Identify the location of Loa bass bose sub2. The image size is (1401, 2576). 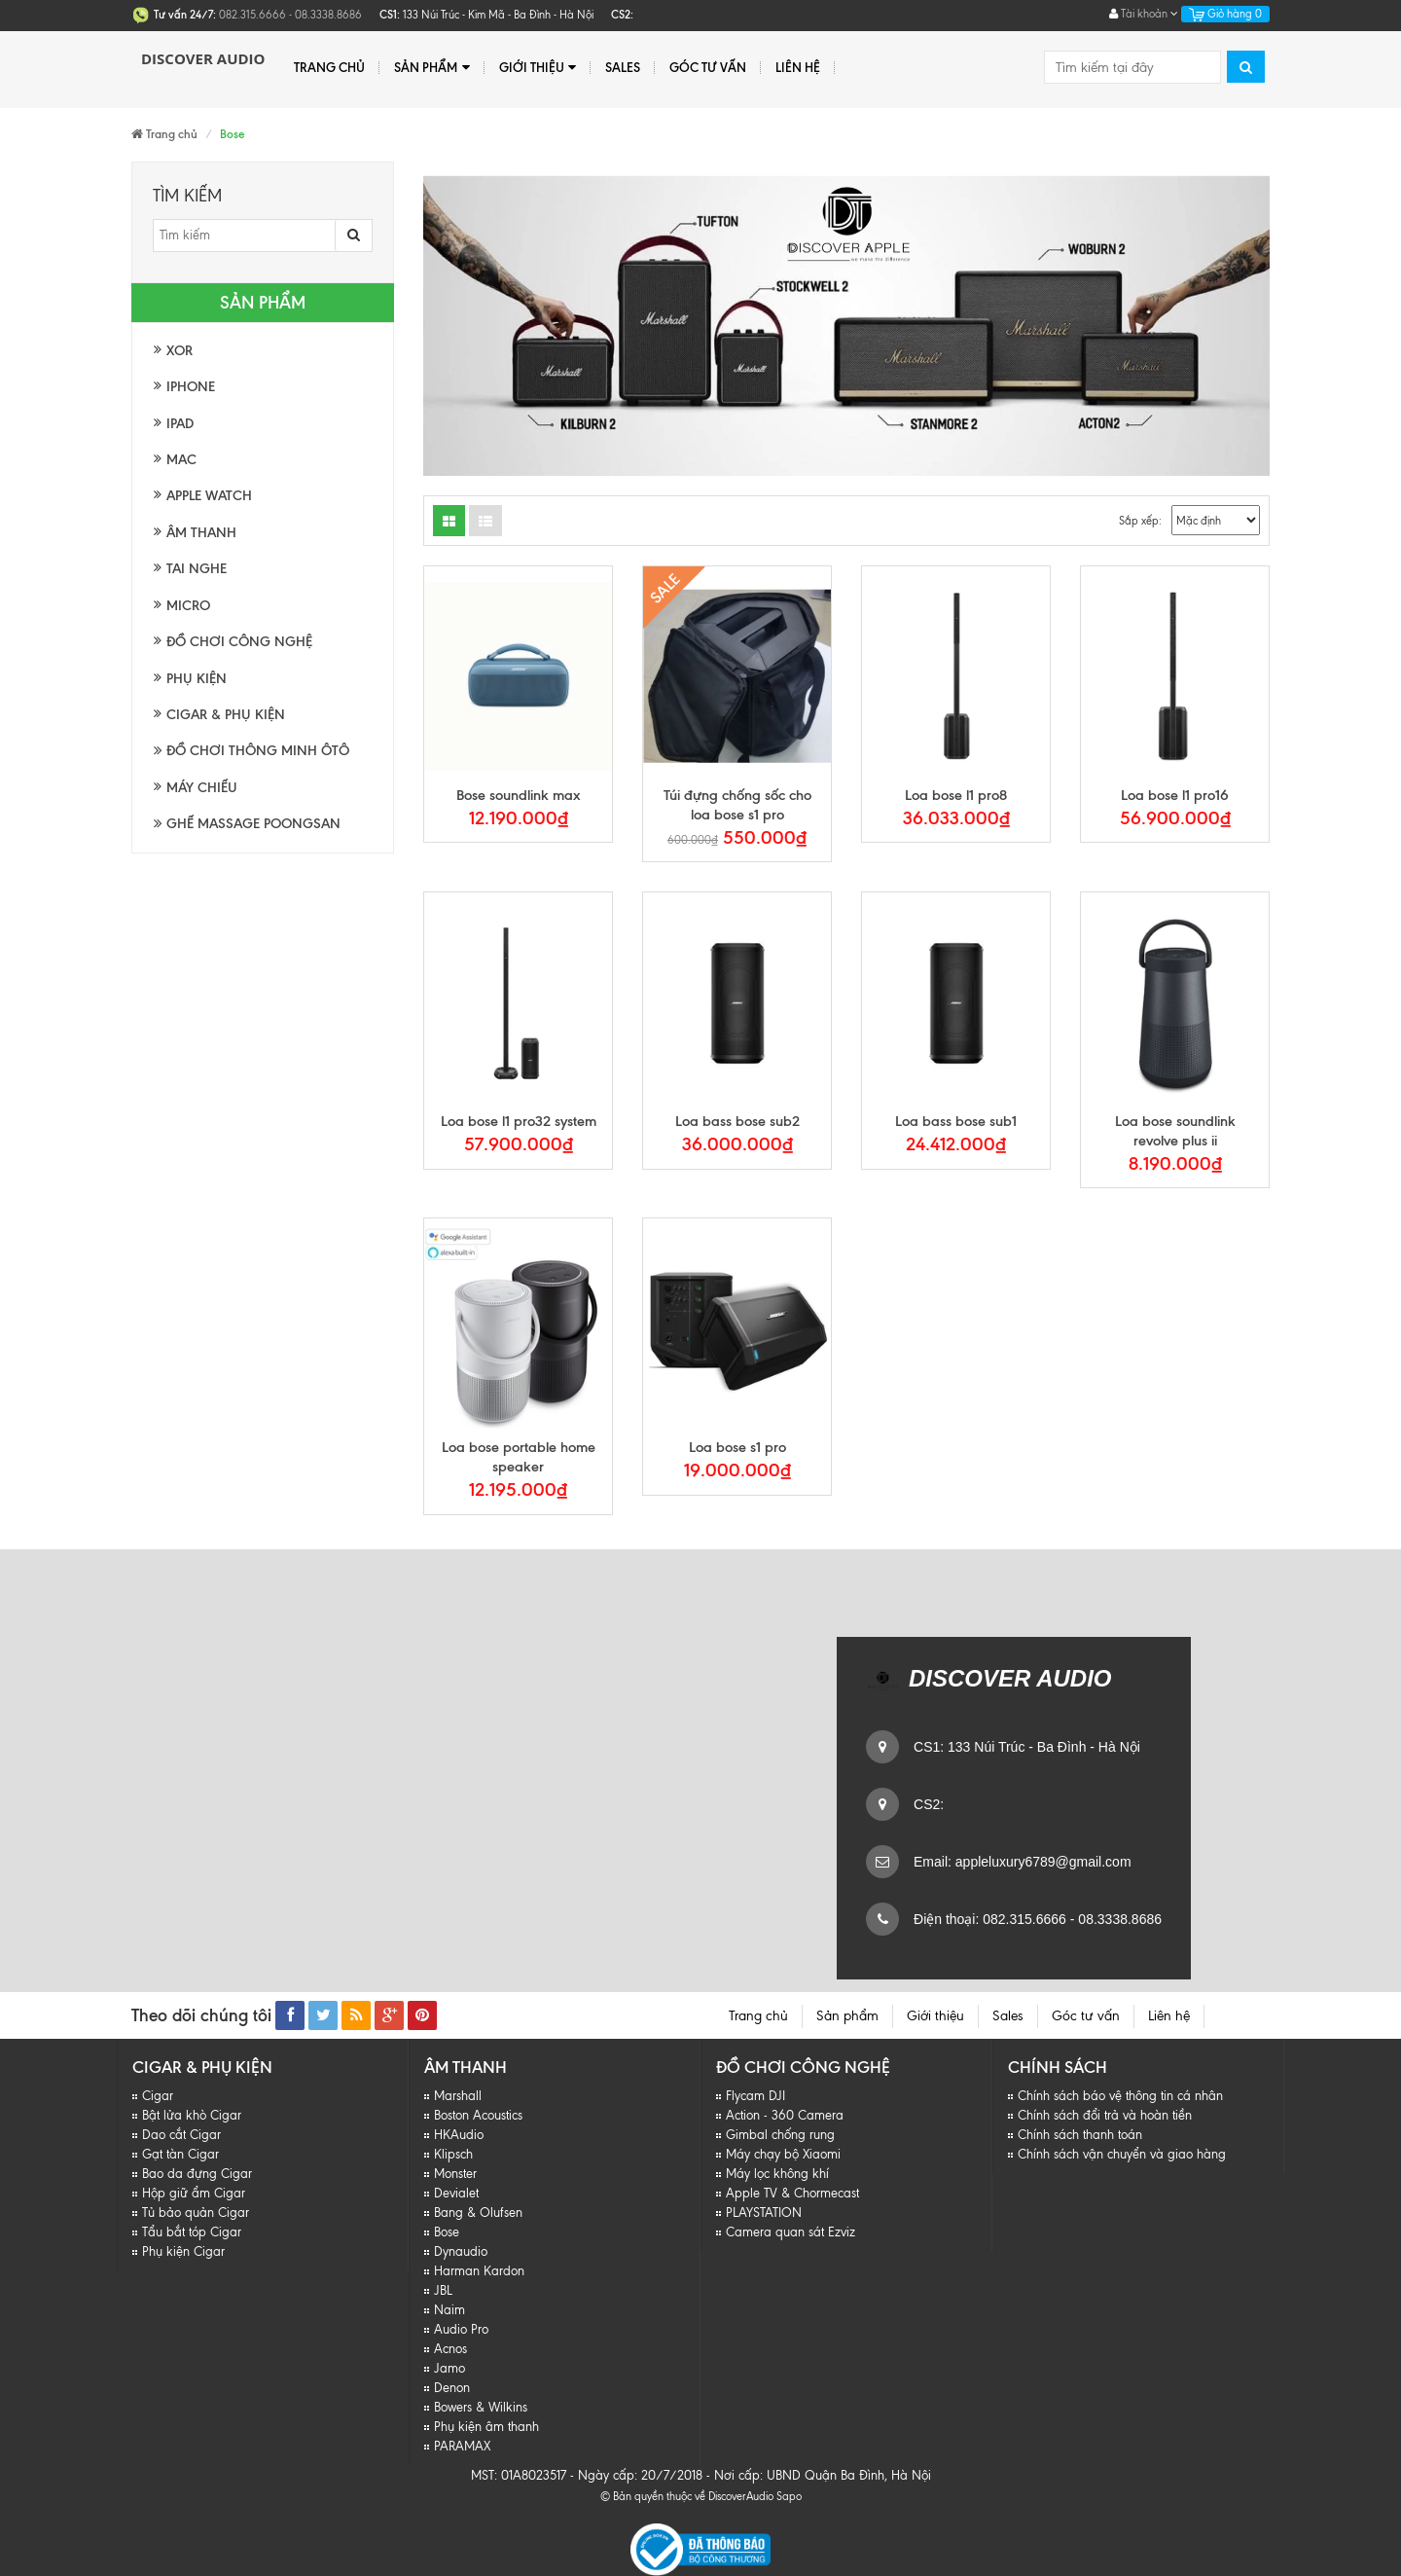
(737, 1121).